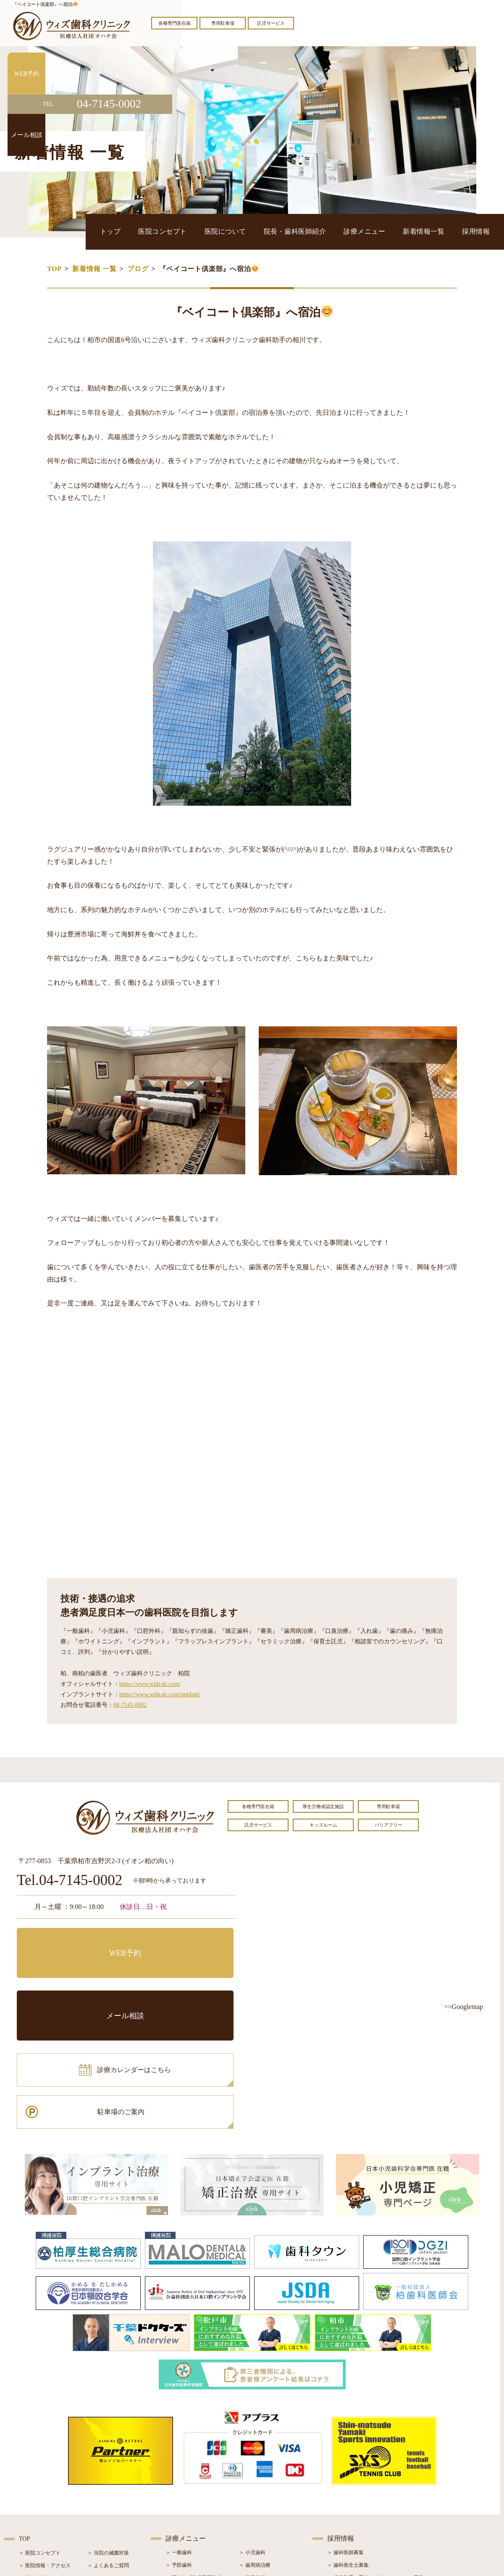 This screenshot has height=2576, width=504. Describe the element at coordinates (159, 1694) in the screenshot. I see `https://www.with-dc.com/implant/` at that location.